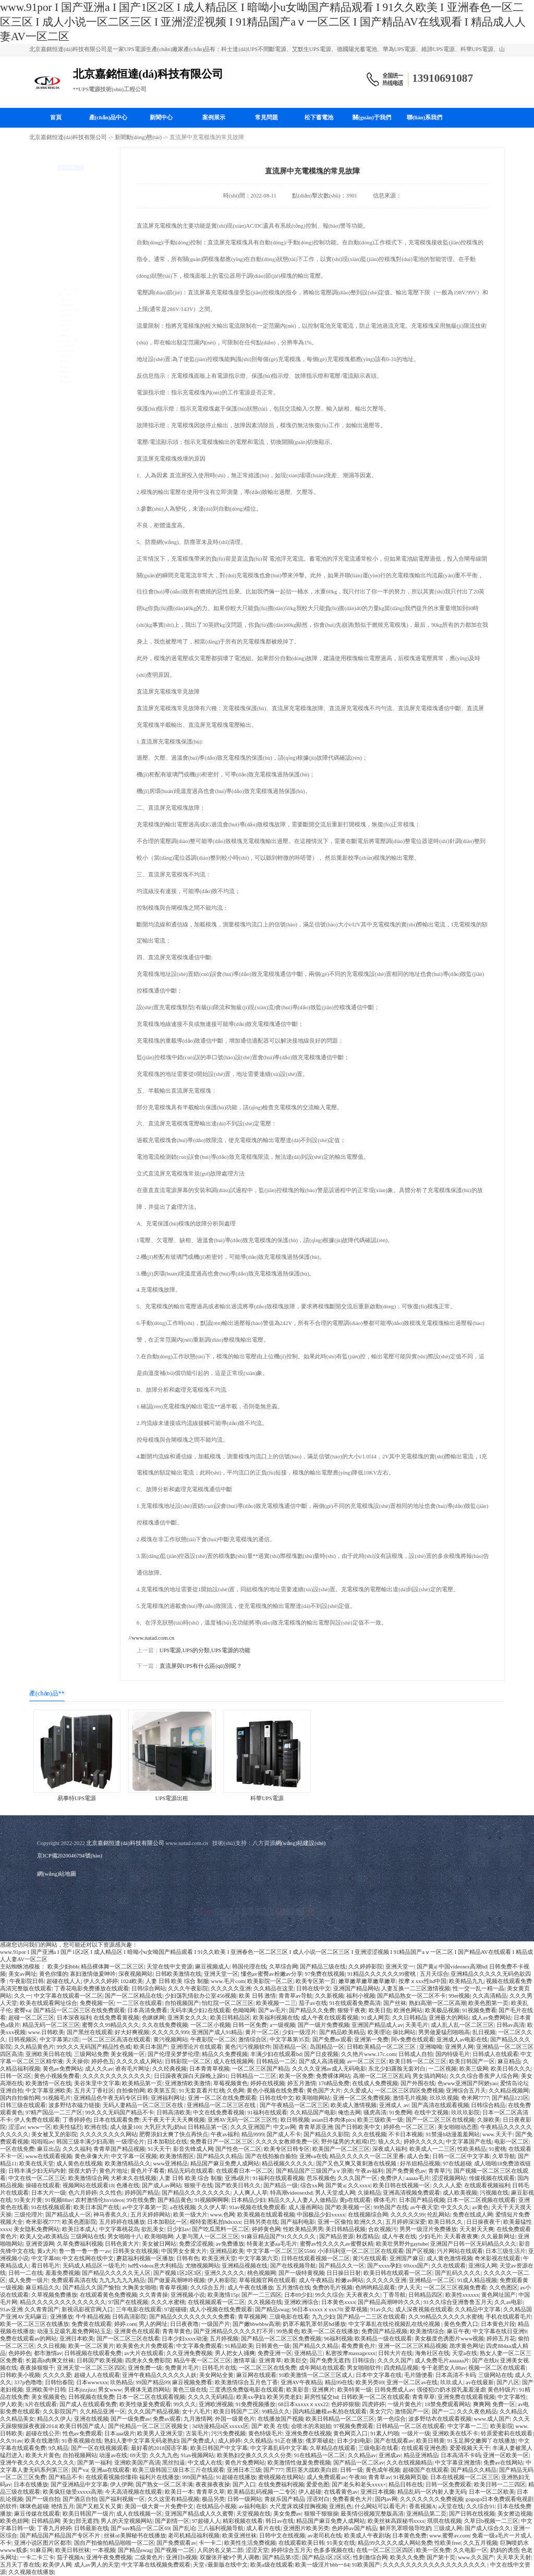 This screenshot has height=2576, width=534. What do you see at coordinates (379, 2032) in the screenshot?
I see `欧美理论` at bounding box center [379, 2032].